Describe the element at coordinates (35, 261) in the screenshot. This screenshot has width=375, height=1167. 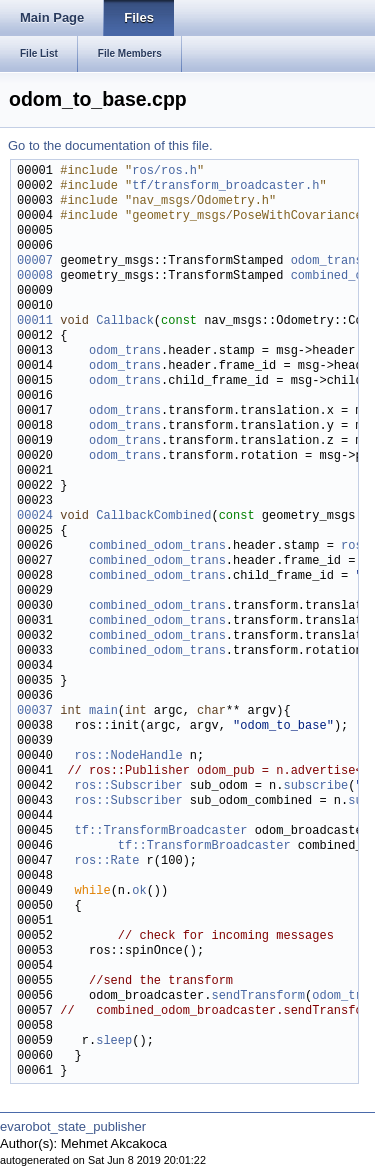
I see `00007` at that location.